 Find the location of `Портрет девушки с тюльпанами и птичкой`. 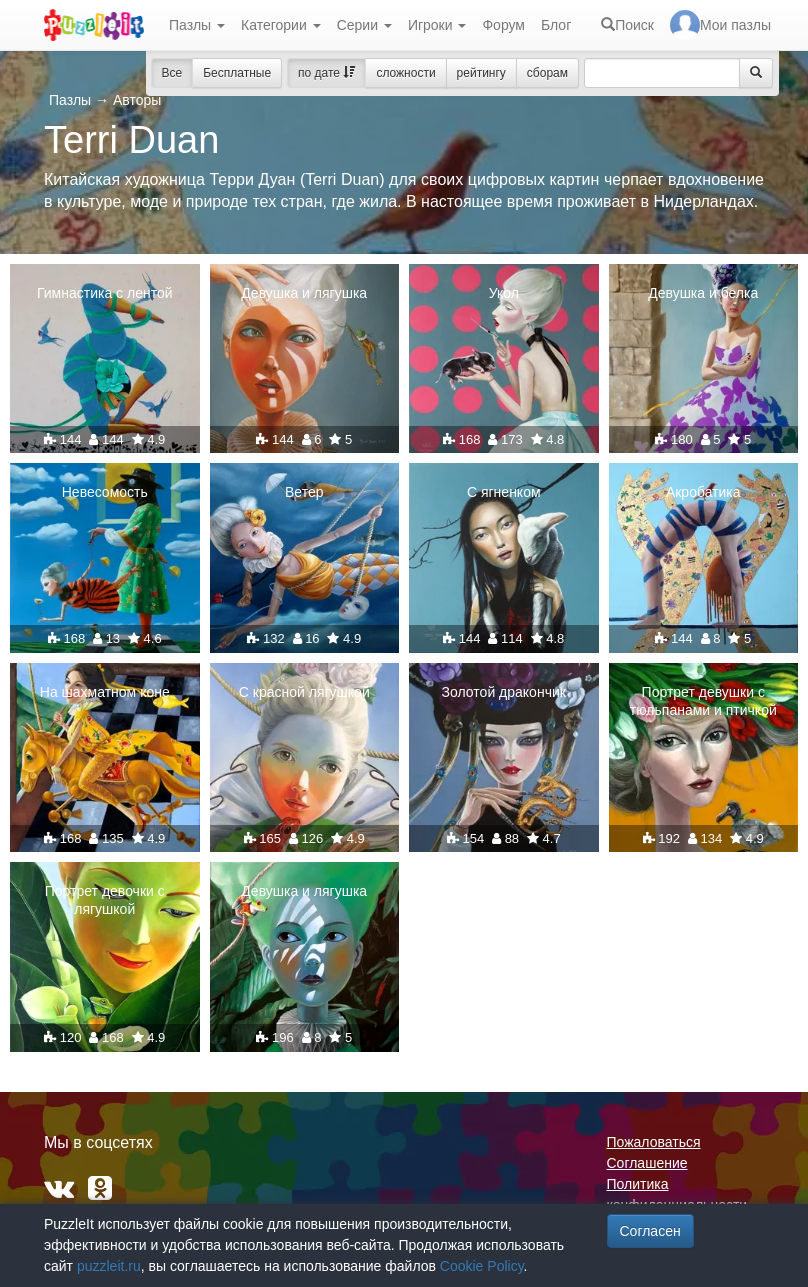

Портрет девушки с тюльпанами и птичкой is located at coordinates (703, 701).